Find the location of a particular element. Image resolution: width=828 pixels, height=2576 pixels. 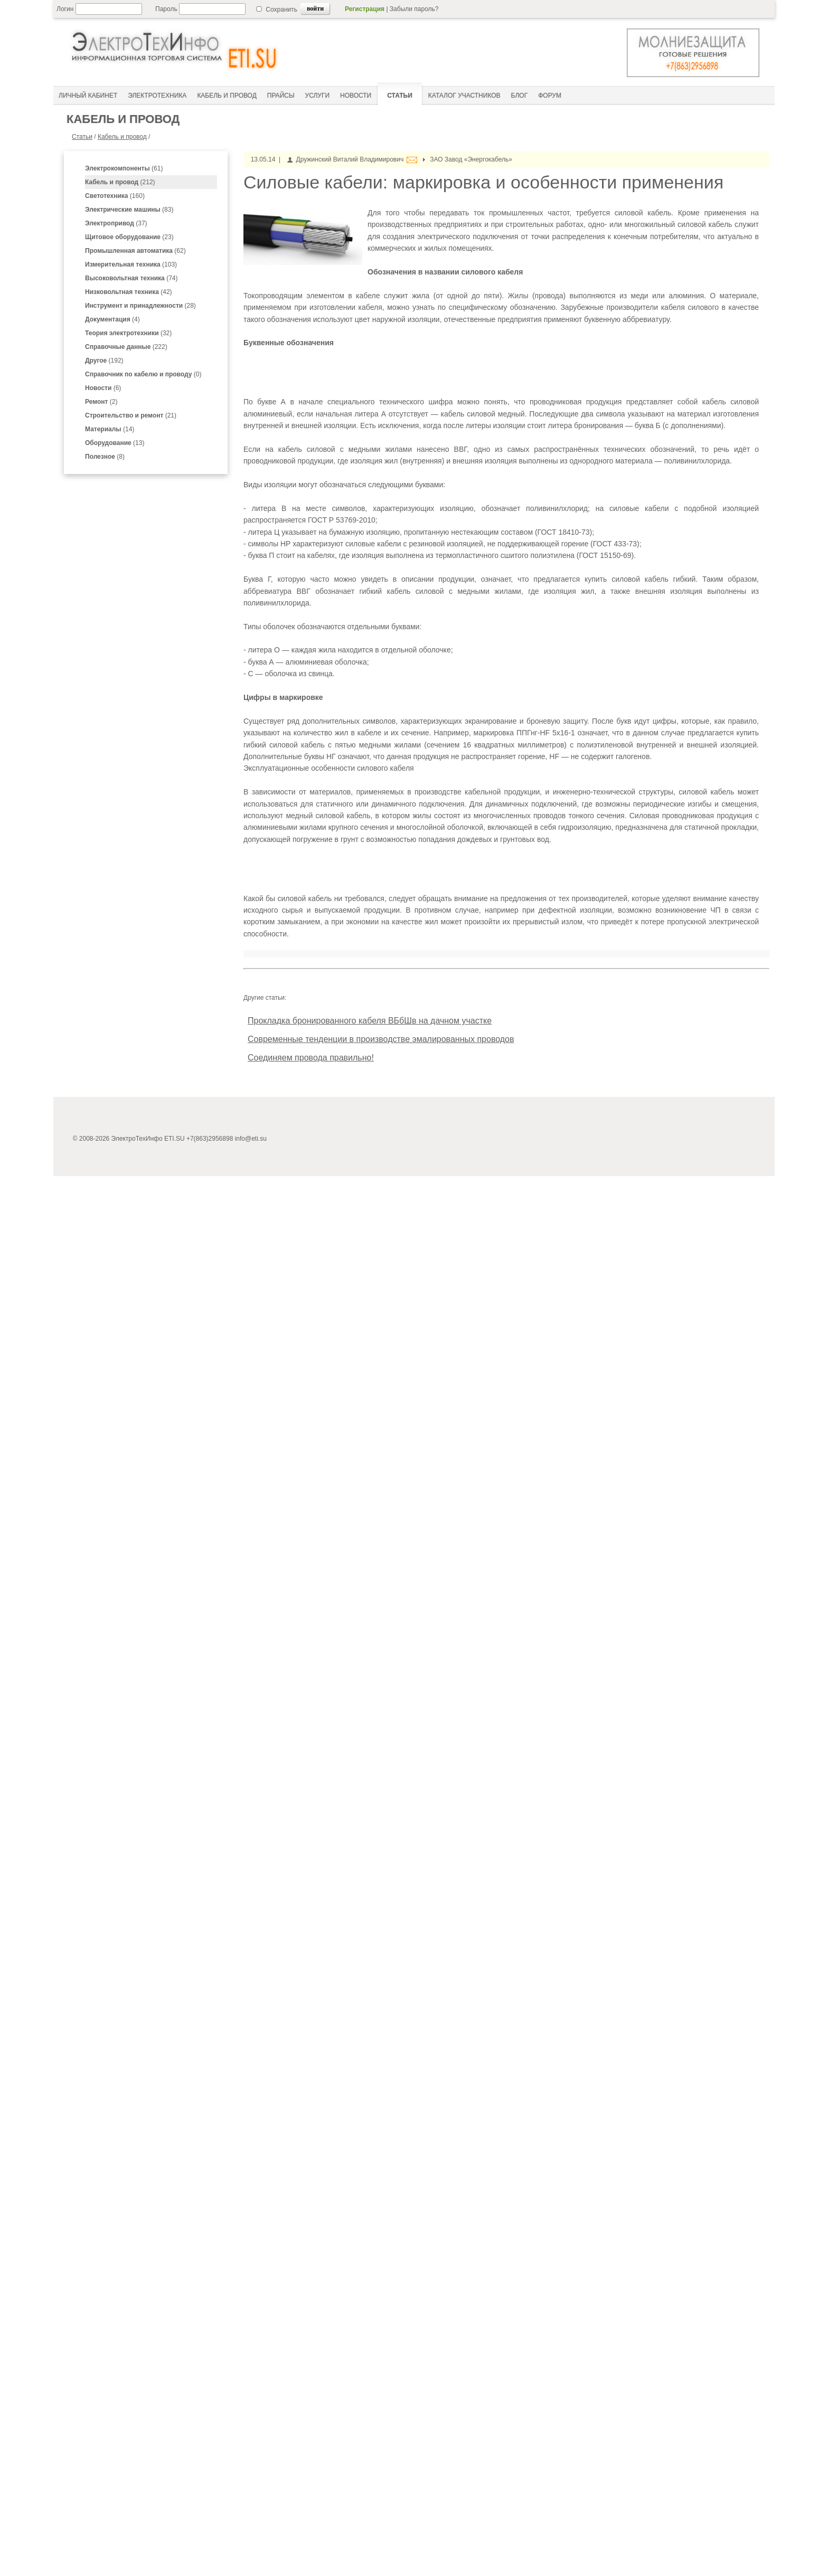

(61) is located at coordinates (124, 168).